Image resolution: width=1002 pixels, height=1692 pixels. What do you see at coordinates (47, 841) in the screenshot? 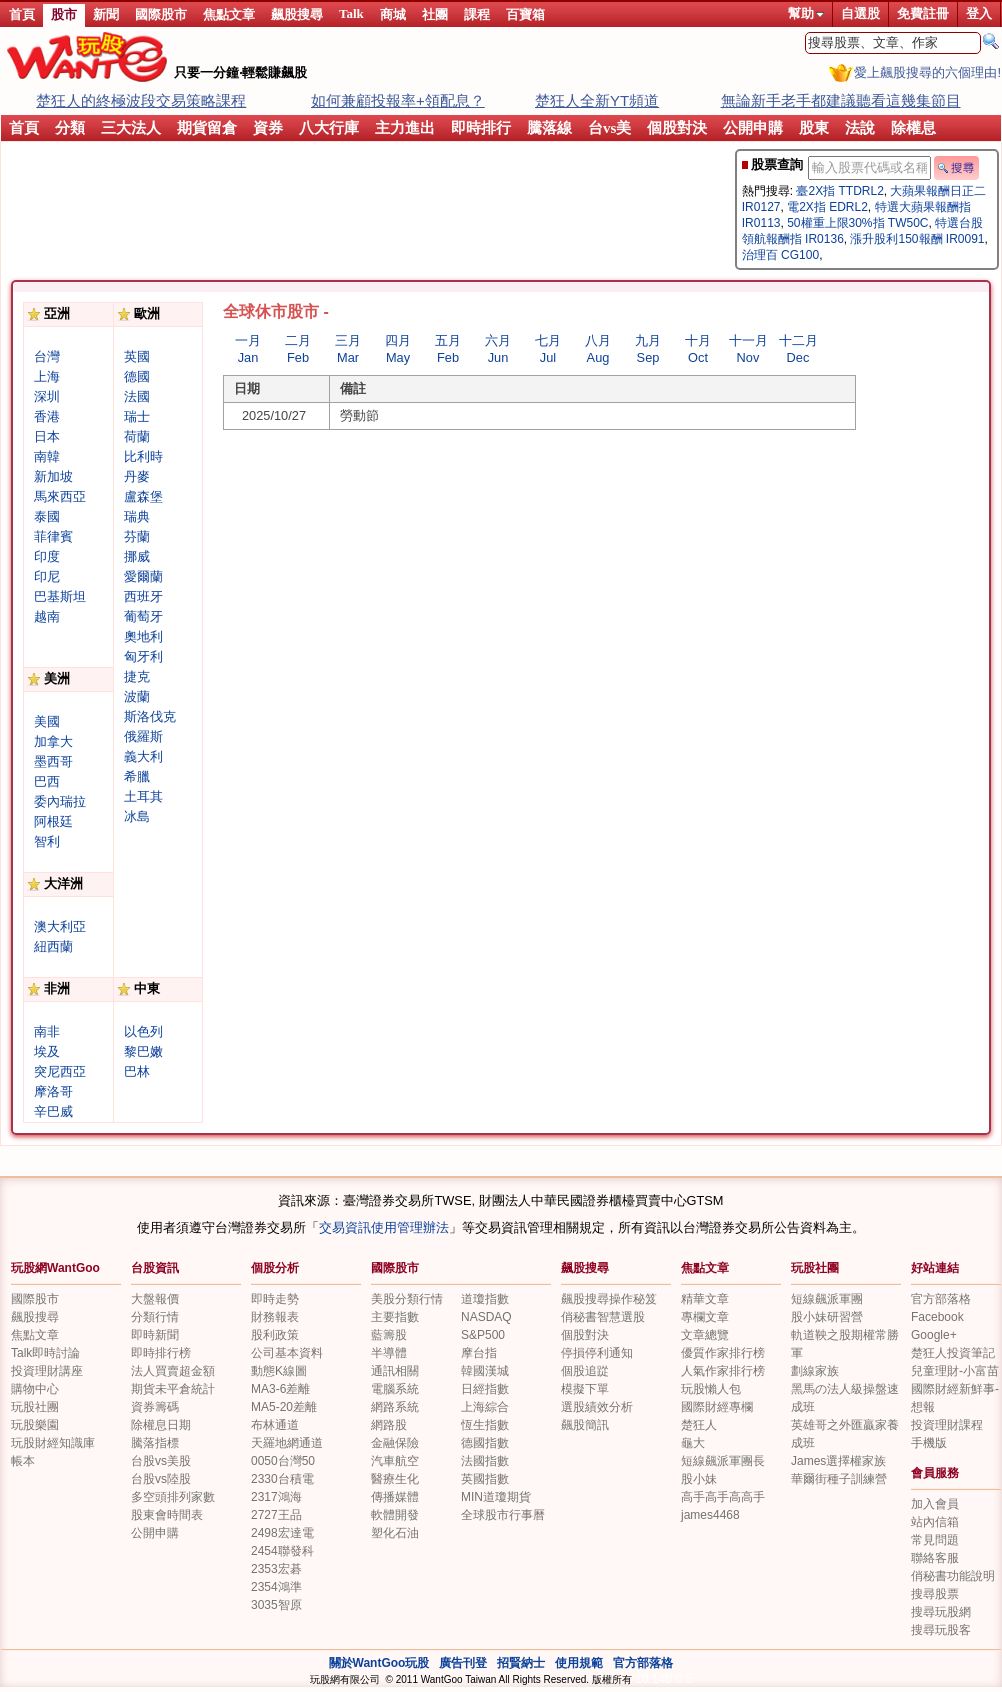
I see `智利` at bounding box center [47, 841].